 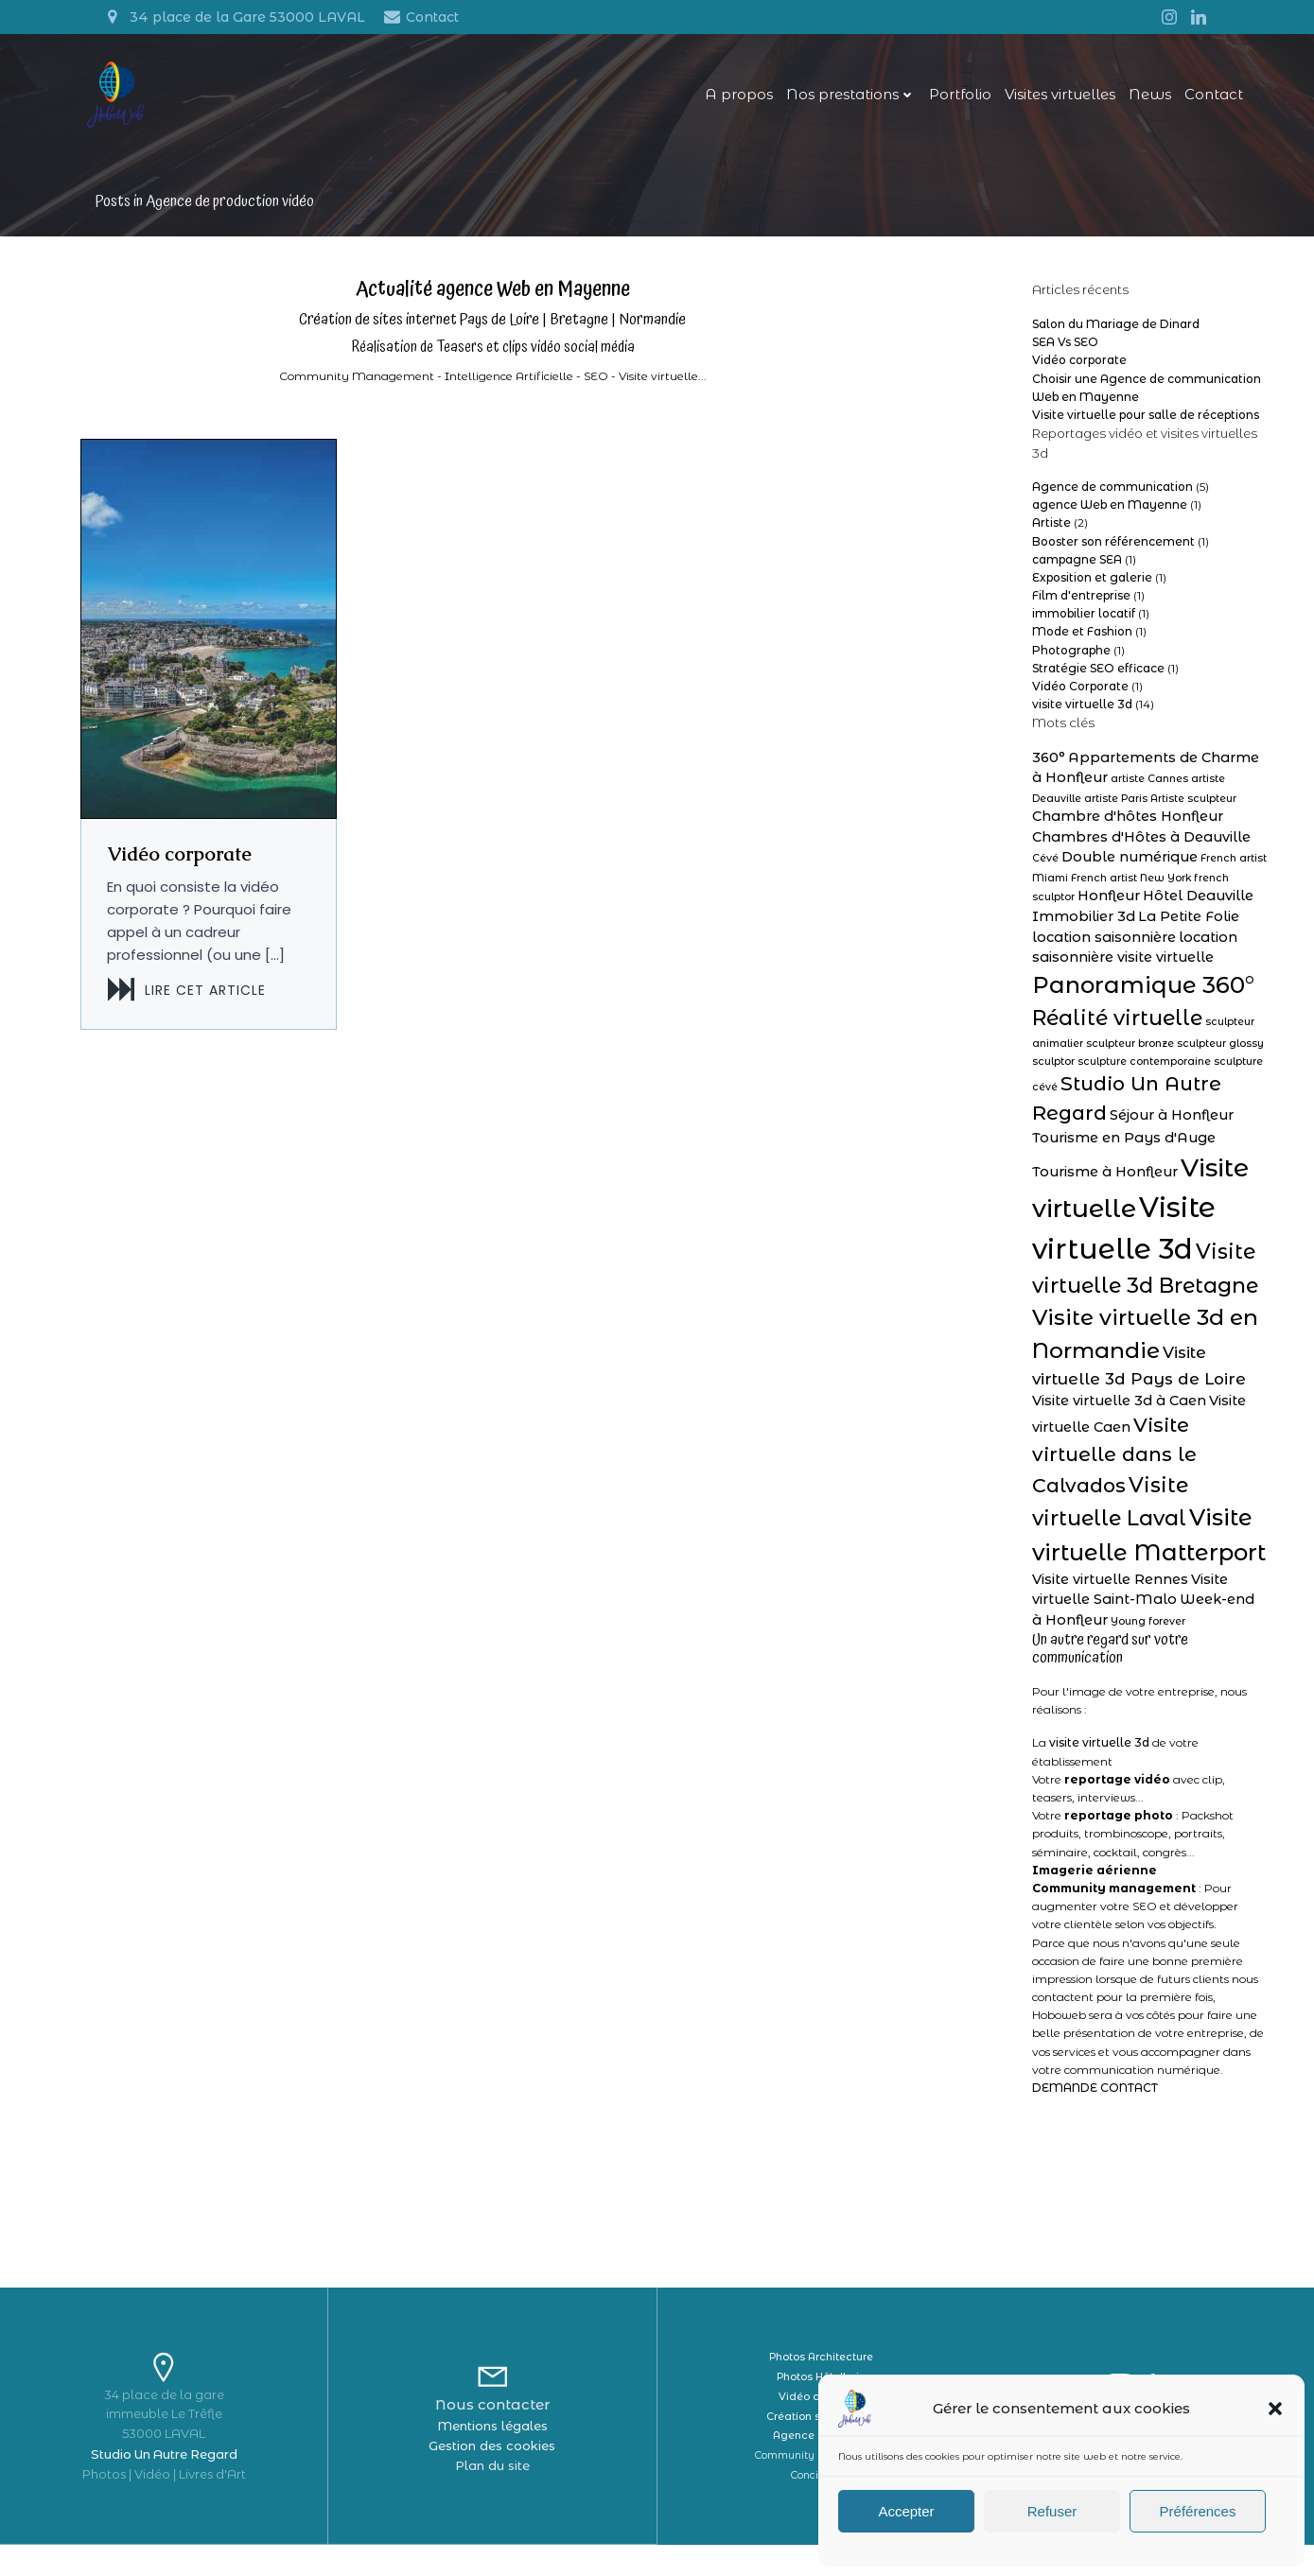 I want to click on [button], so click(x=1275, y=2408).